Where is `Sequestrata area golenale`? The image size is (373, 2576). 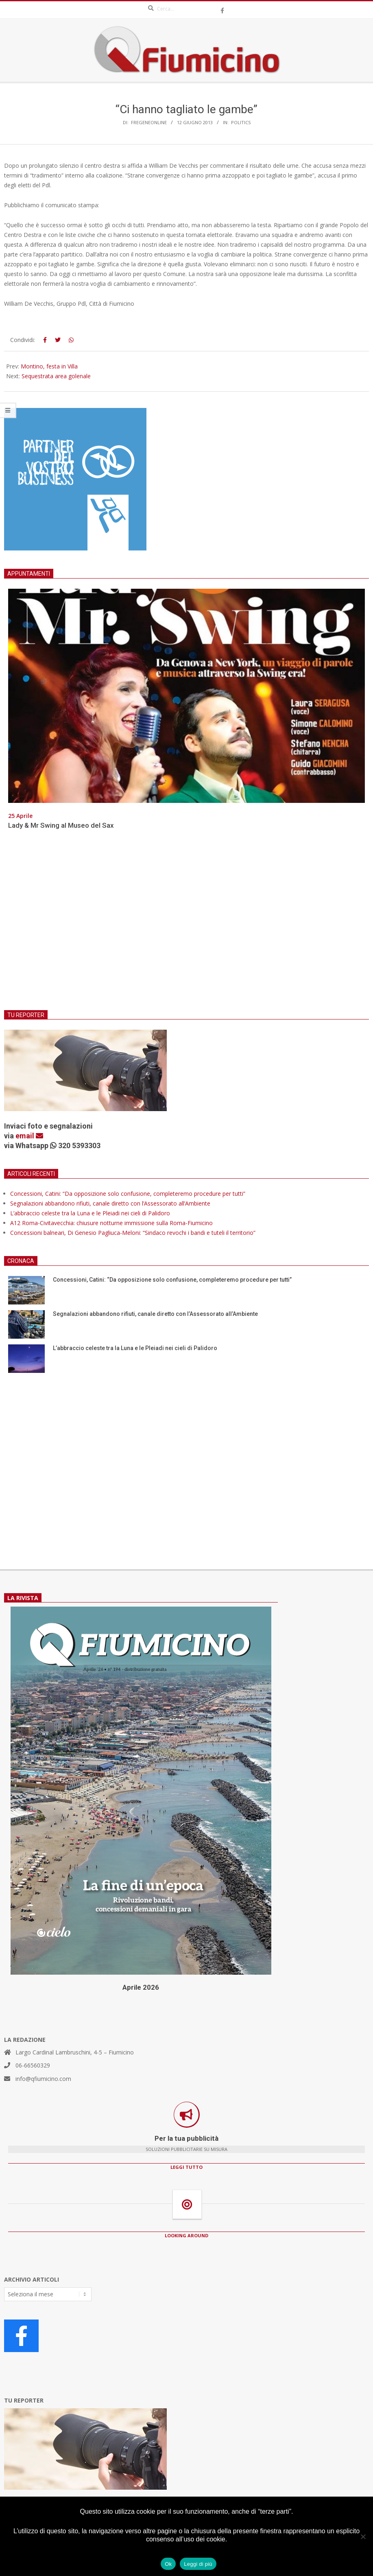 Sequestrata area golenale is located at coordinates (56, 376).